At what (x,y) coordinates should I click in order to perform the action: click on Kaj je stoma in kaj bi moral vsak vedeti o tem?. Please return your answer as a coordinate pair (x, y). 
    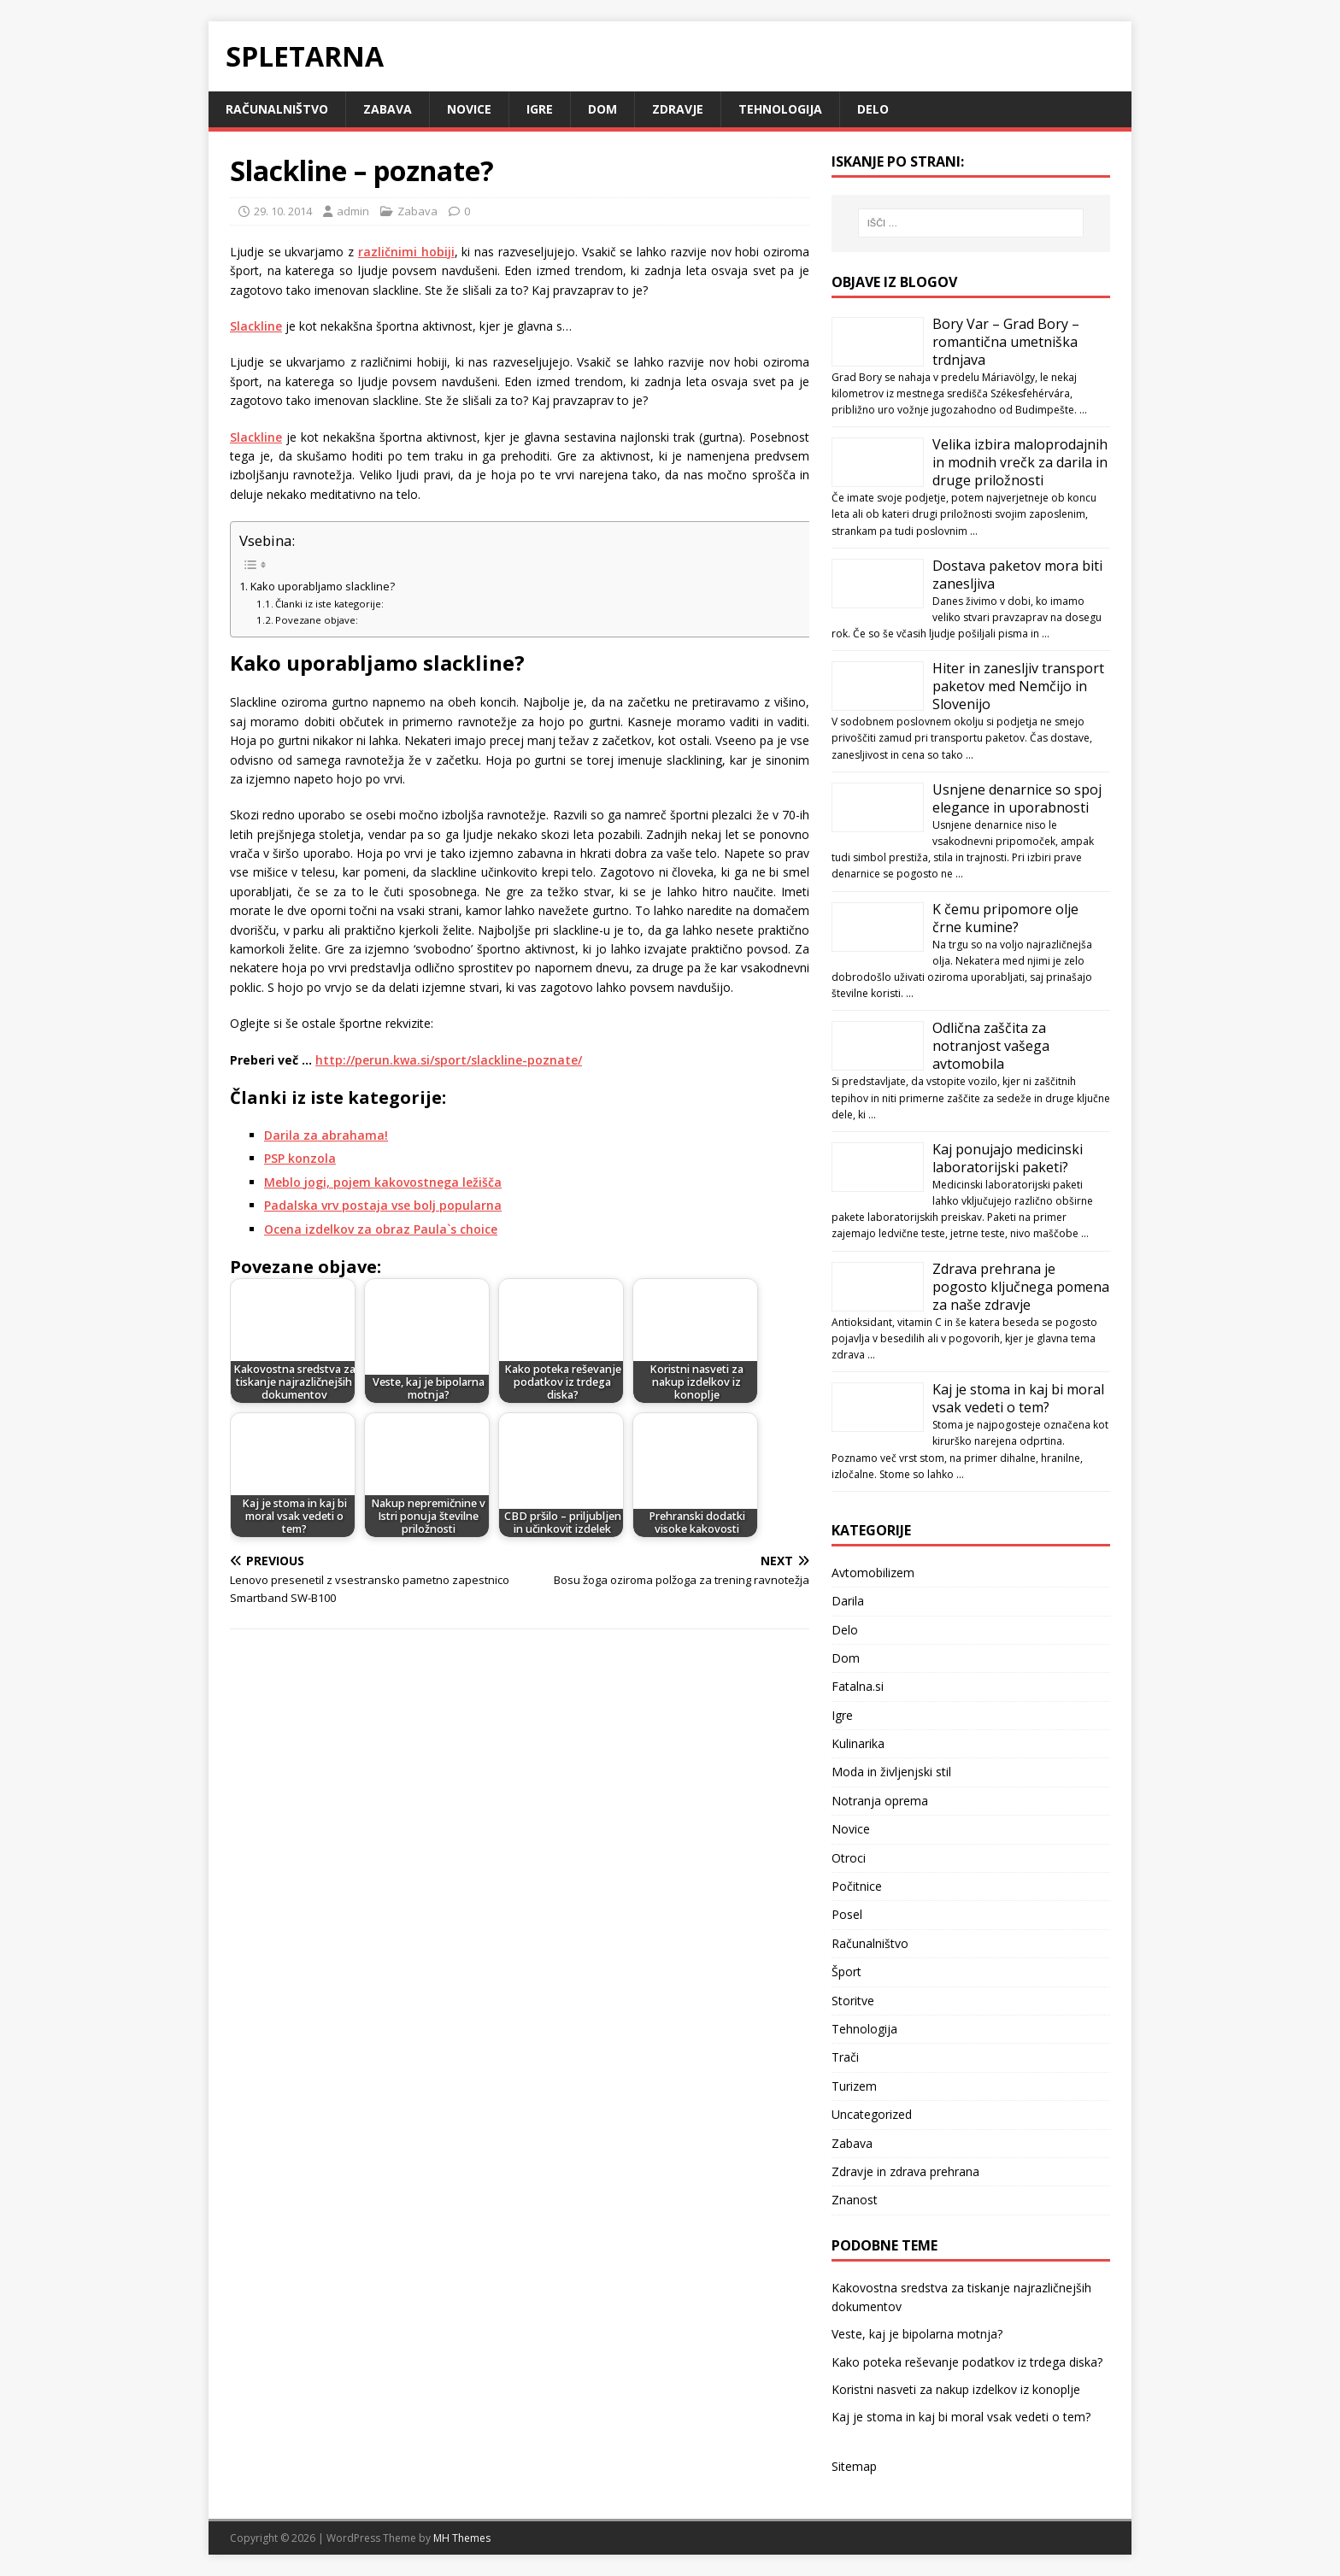
    Looking at the image, I should click on (1018, 1398).